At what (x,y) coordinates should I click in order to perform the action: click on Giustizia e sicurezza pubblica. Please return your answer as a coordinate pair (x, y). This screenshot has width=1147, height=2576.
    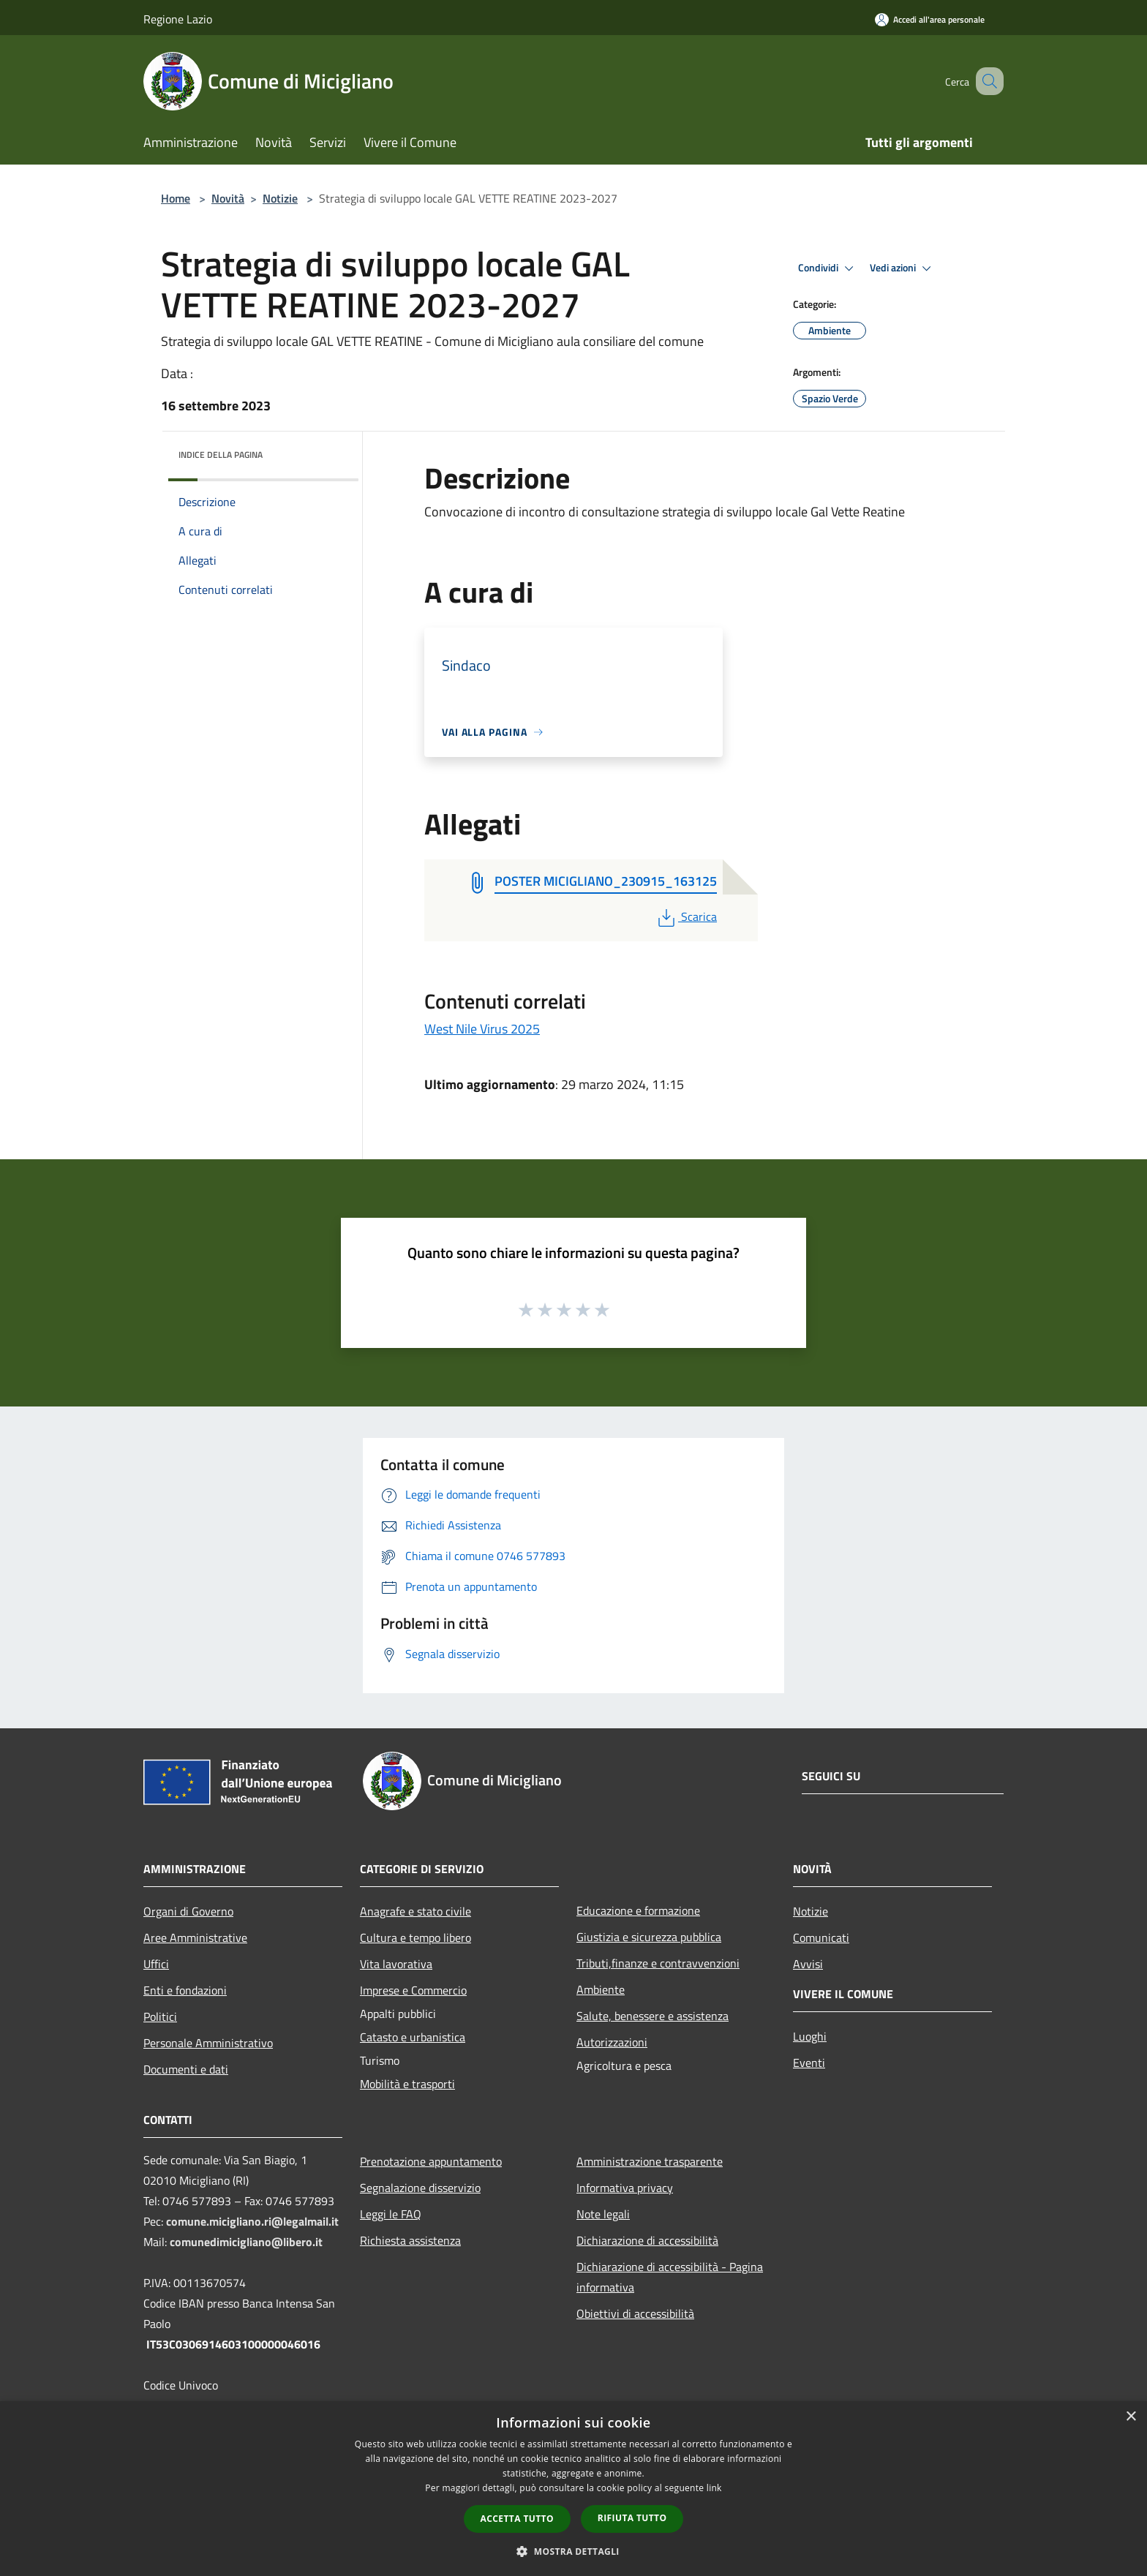
    Looking at the image, I should click on (648, 1937).